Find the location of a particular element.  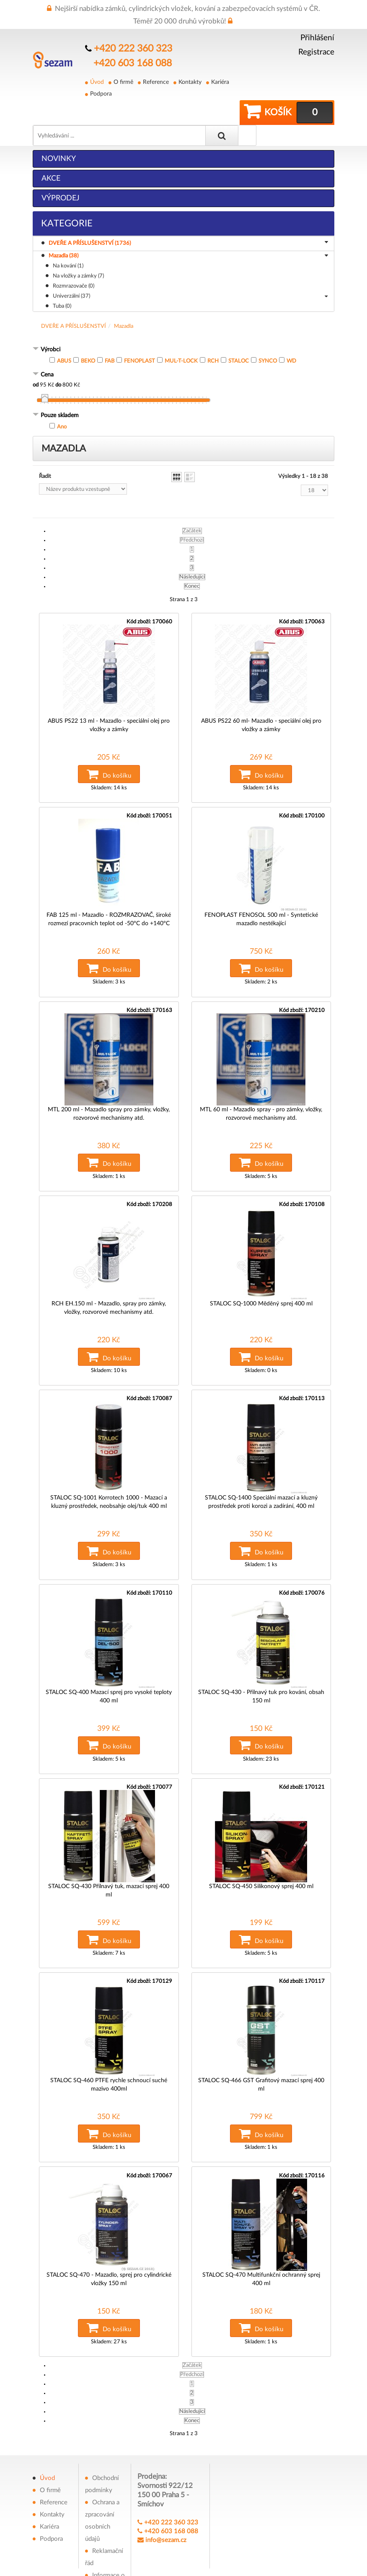

MUL-T-LOCK is located at coordinates (181, 337).